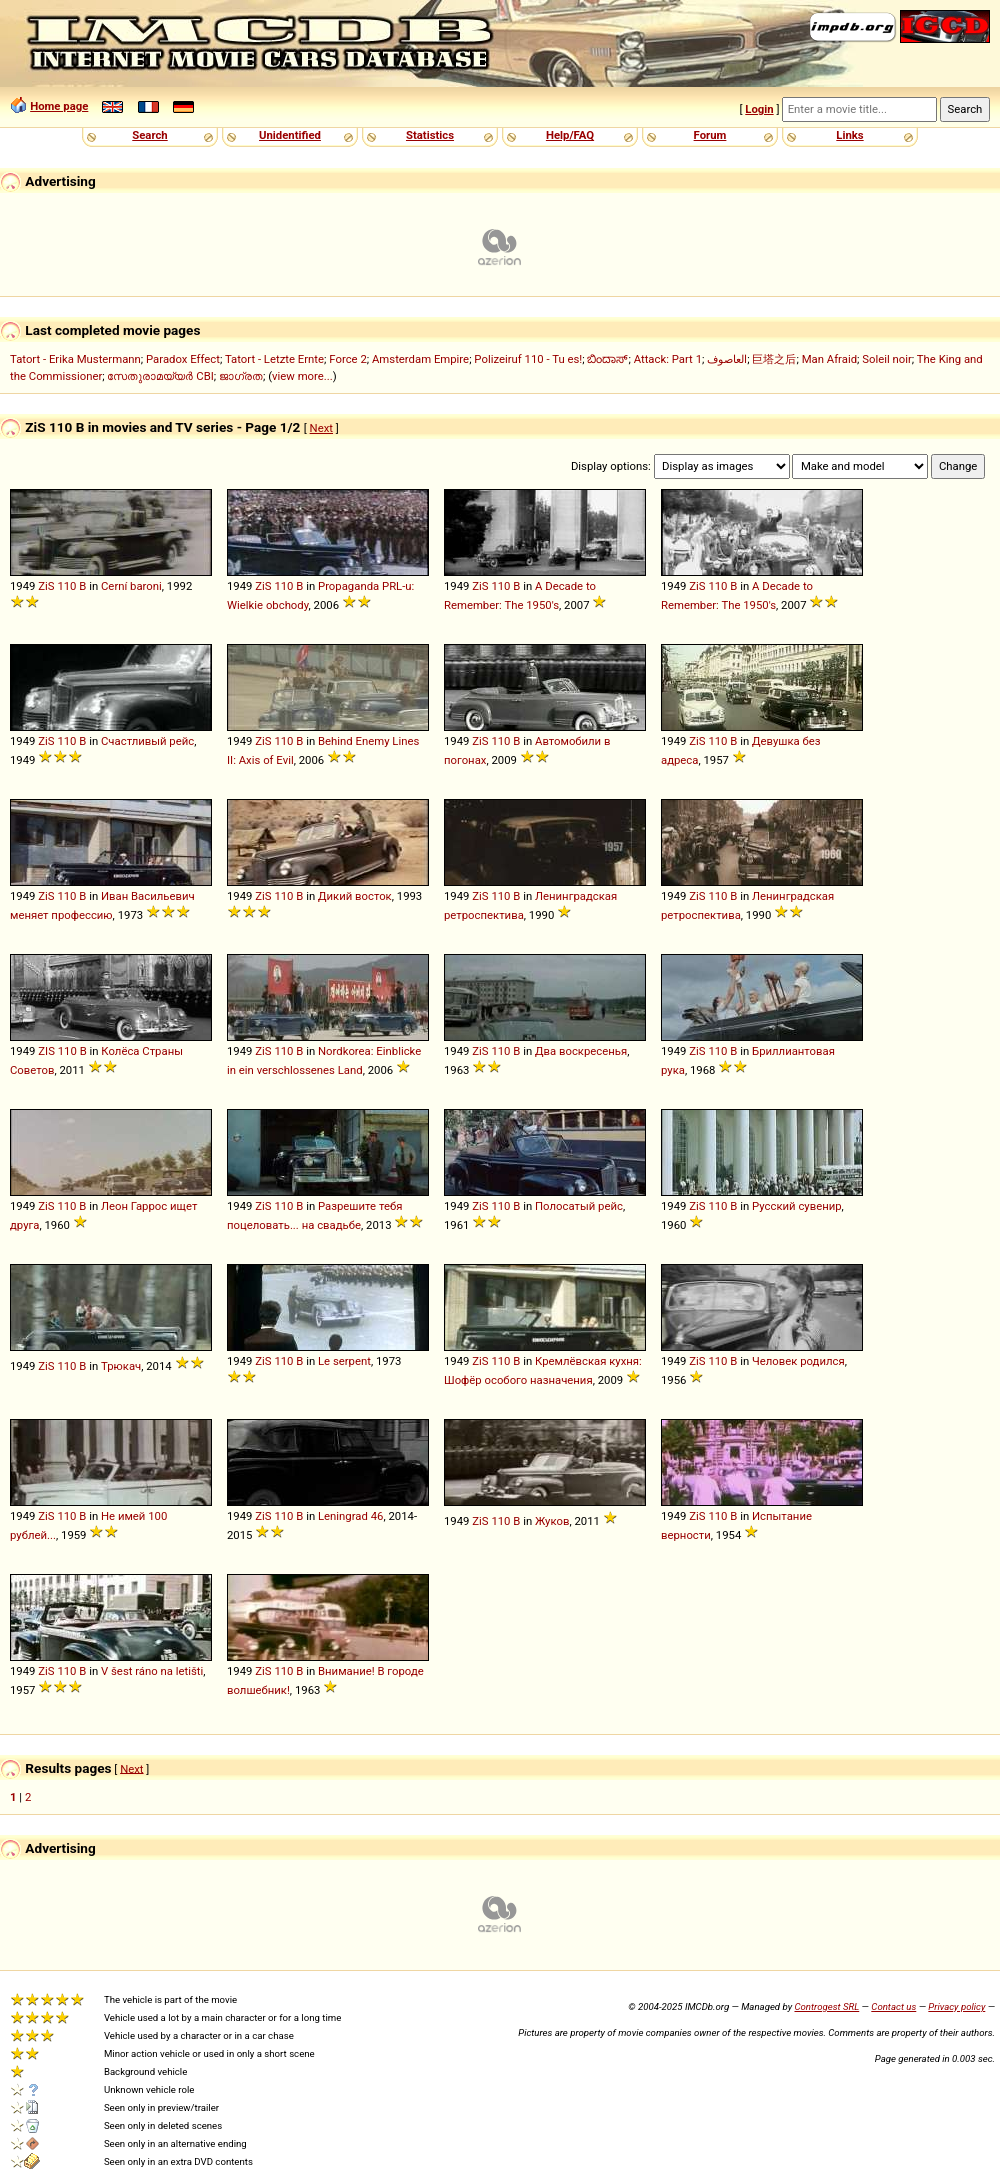 Image resolution: width=1000 pixels, height=2171 pixels. I want to click on ZiS, so click(46, 586).